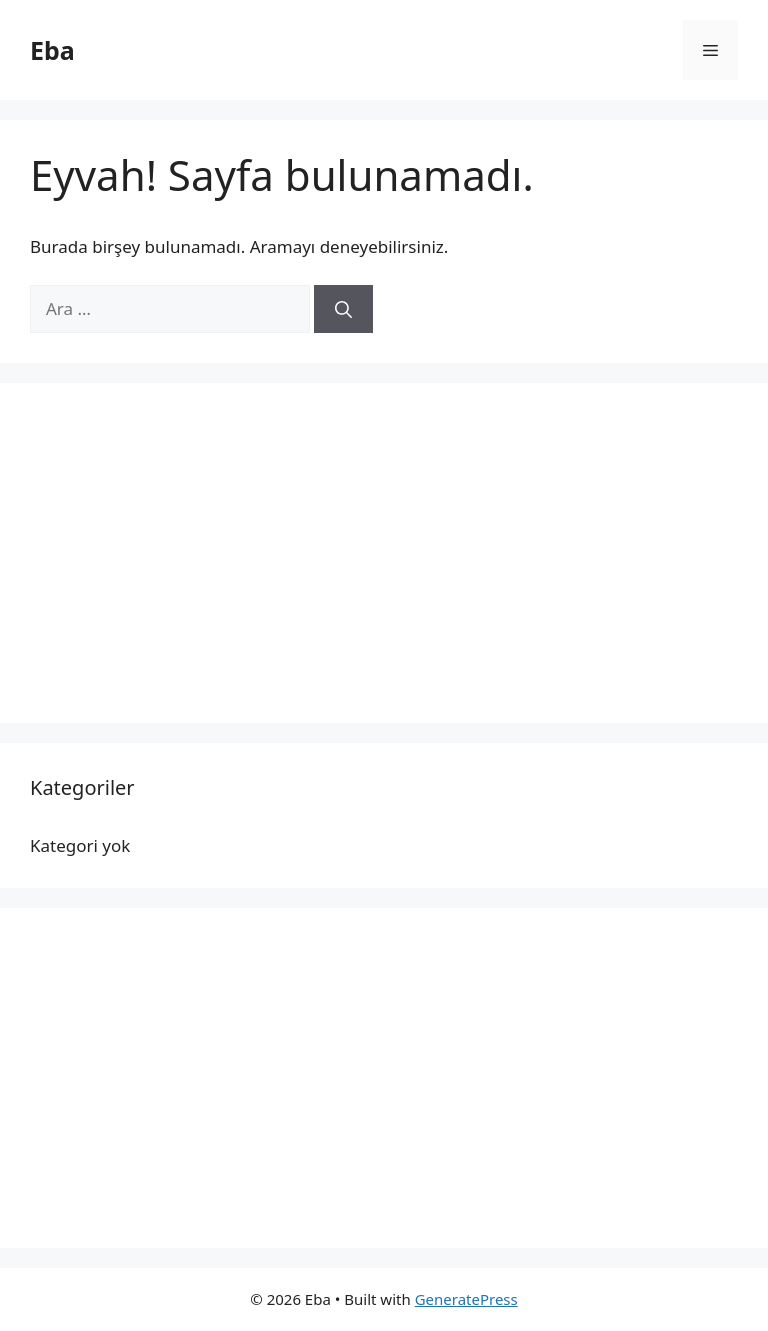 This screenshot has height=1331, width=768. What do you see at coordinates (384, 553) in the screenshot?
I see `[Advertisement]` at bounding box center [384, 553].